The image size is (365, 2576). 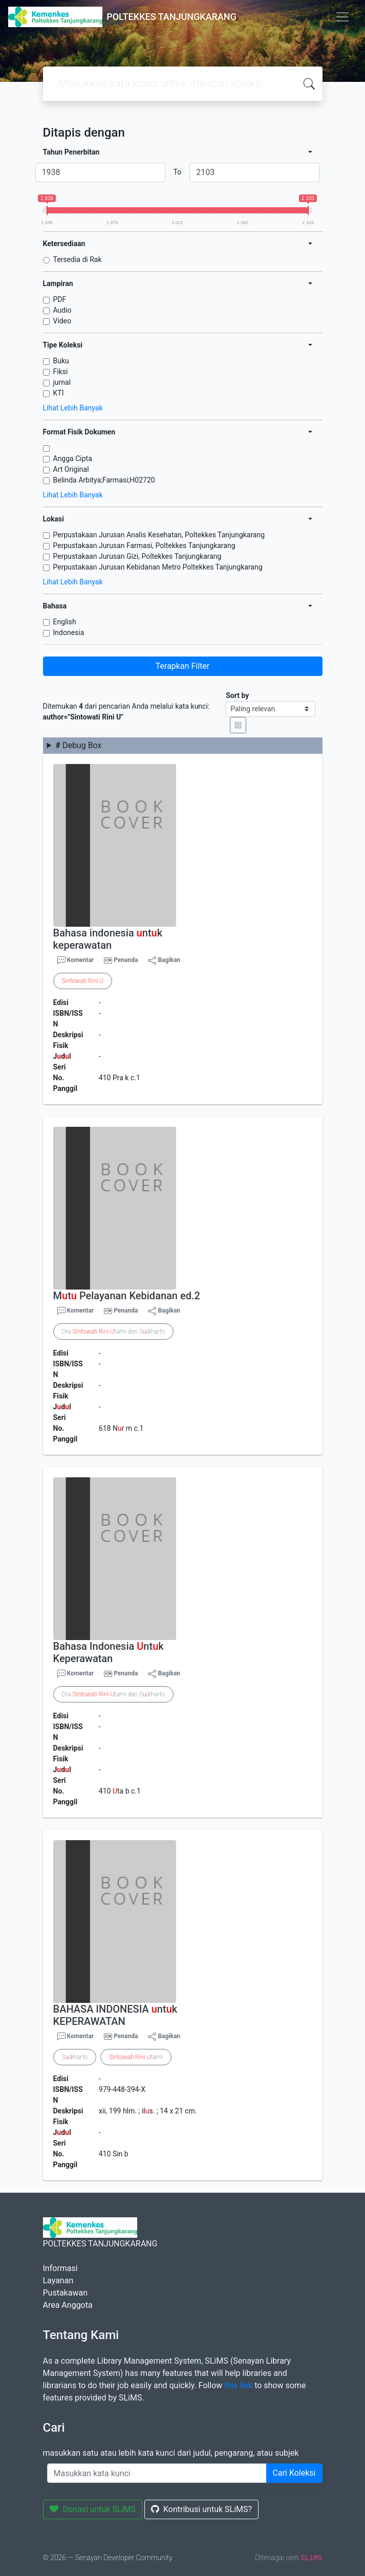 What do you see at coordinates (73, 408) in the screenshot?
I see `Lihat Lebih Banyak` at bounding box center [73, 408].